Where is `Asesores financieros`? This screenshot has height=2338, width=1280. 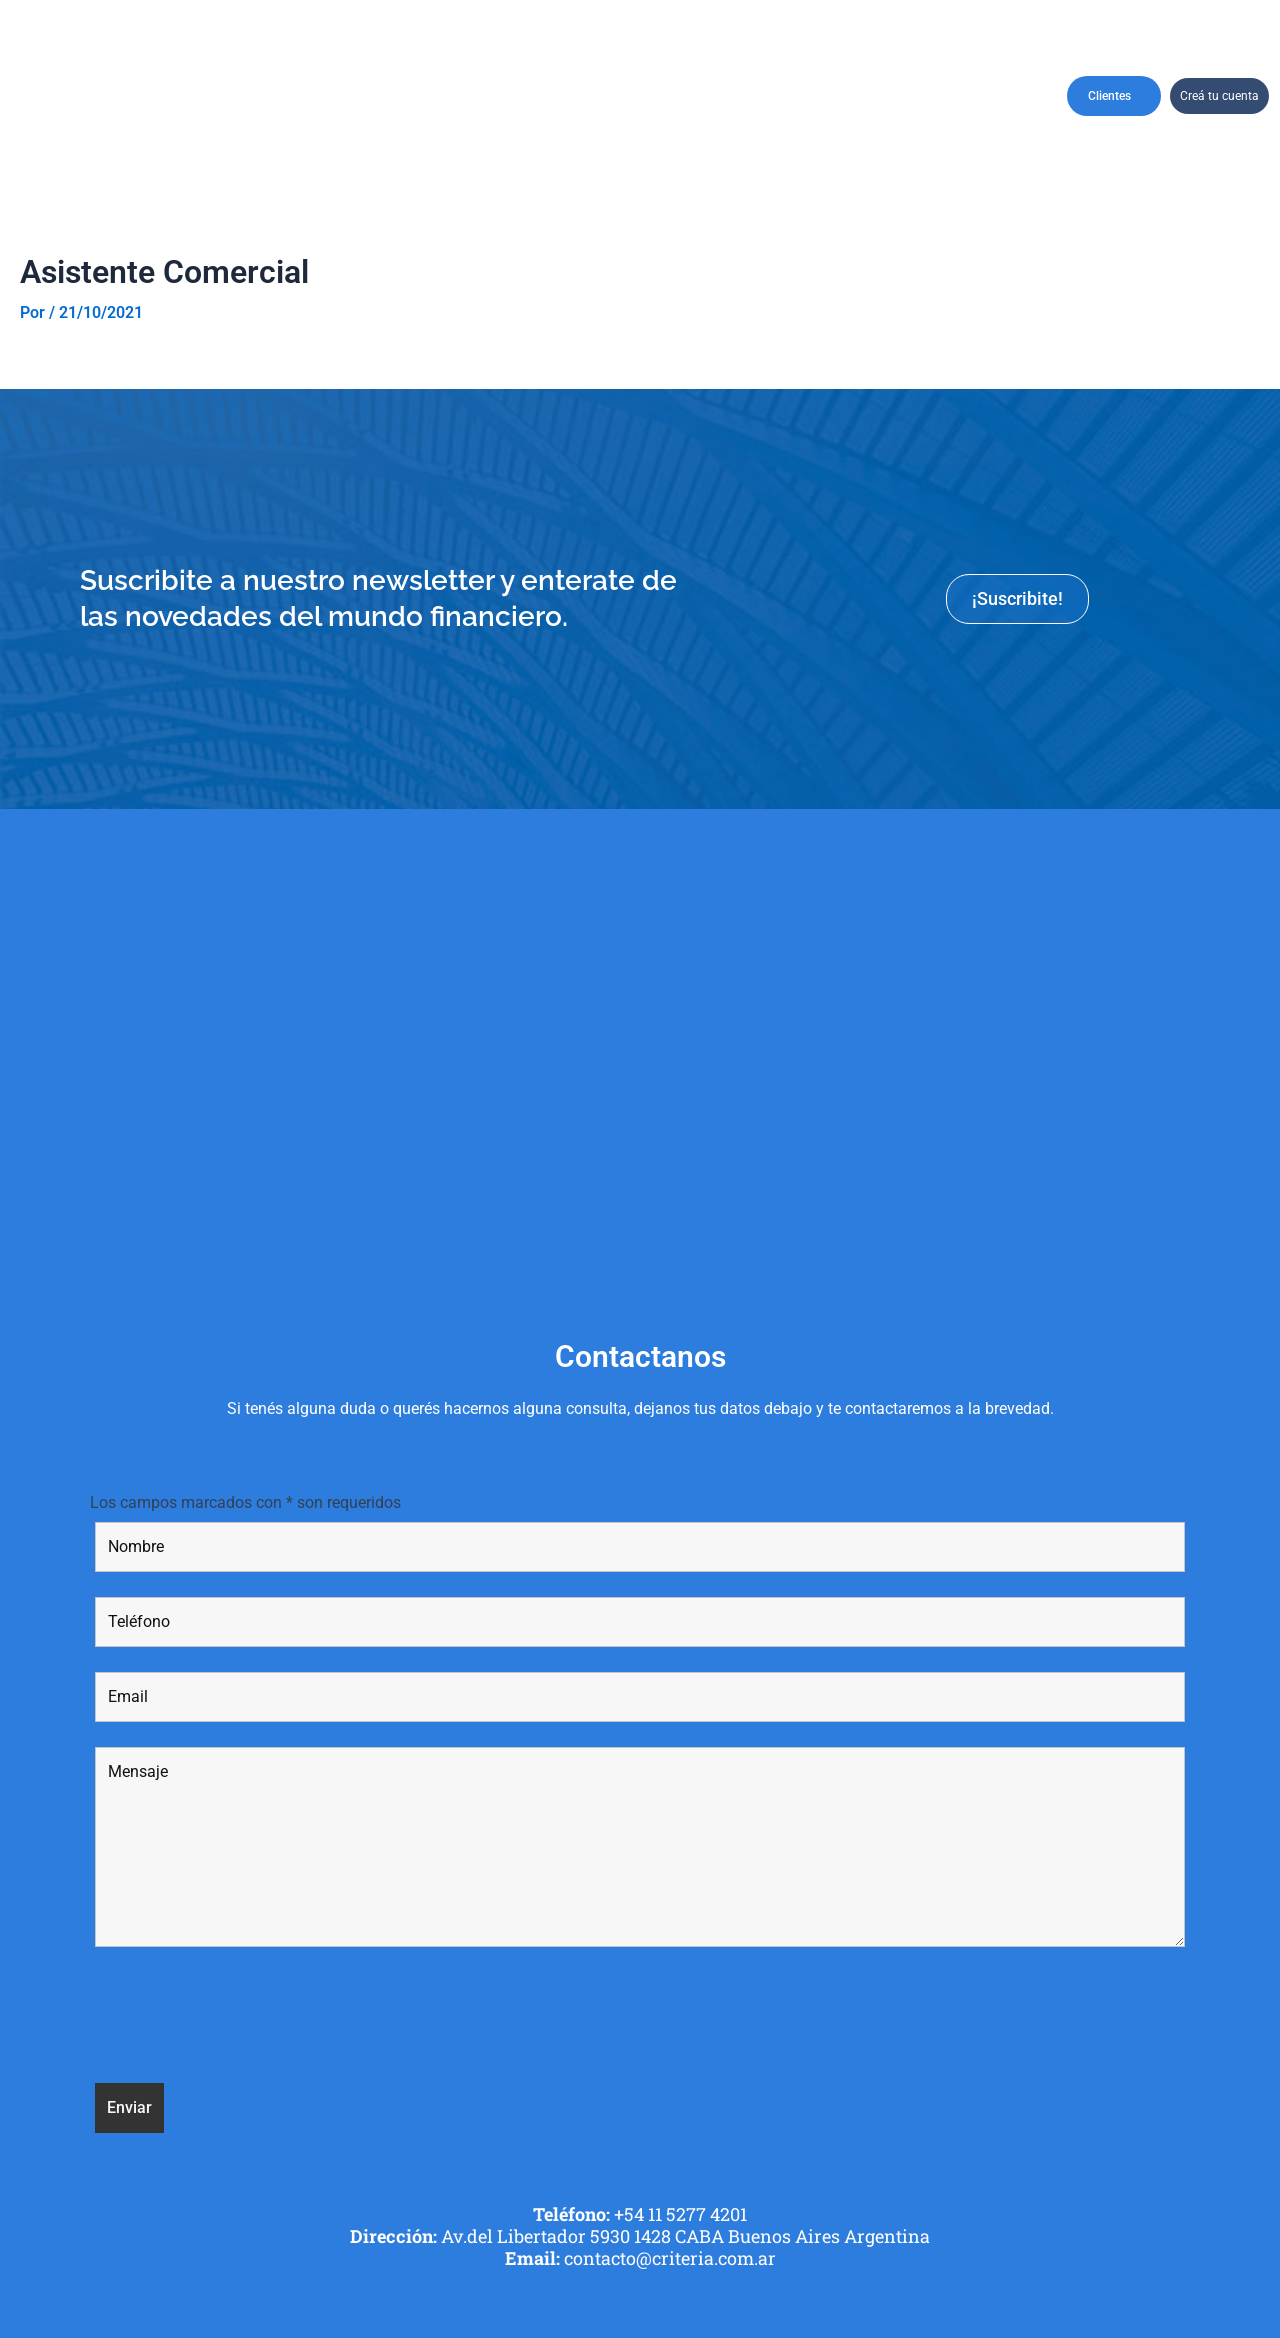 Asesores financieros is located at coordinates (710, 95).